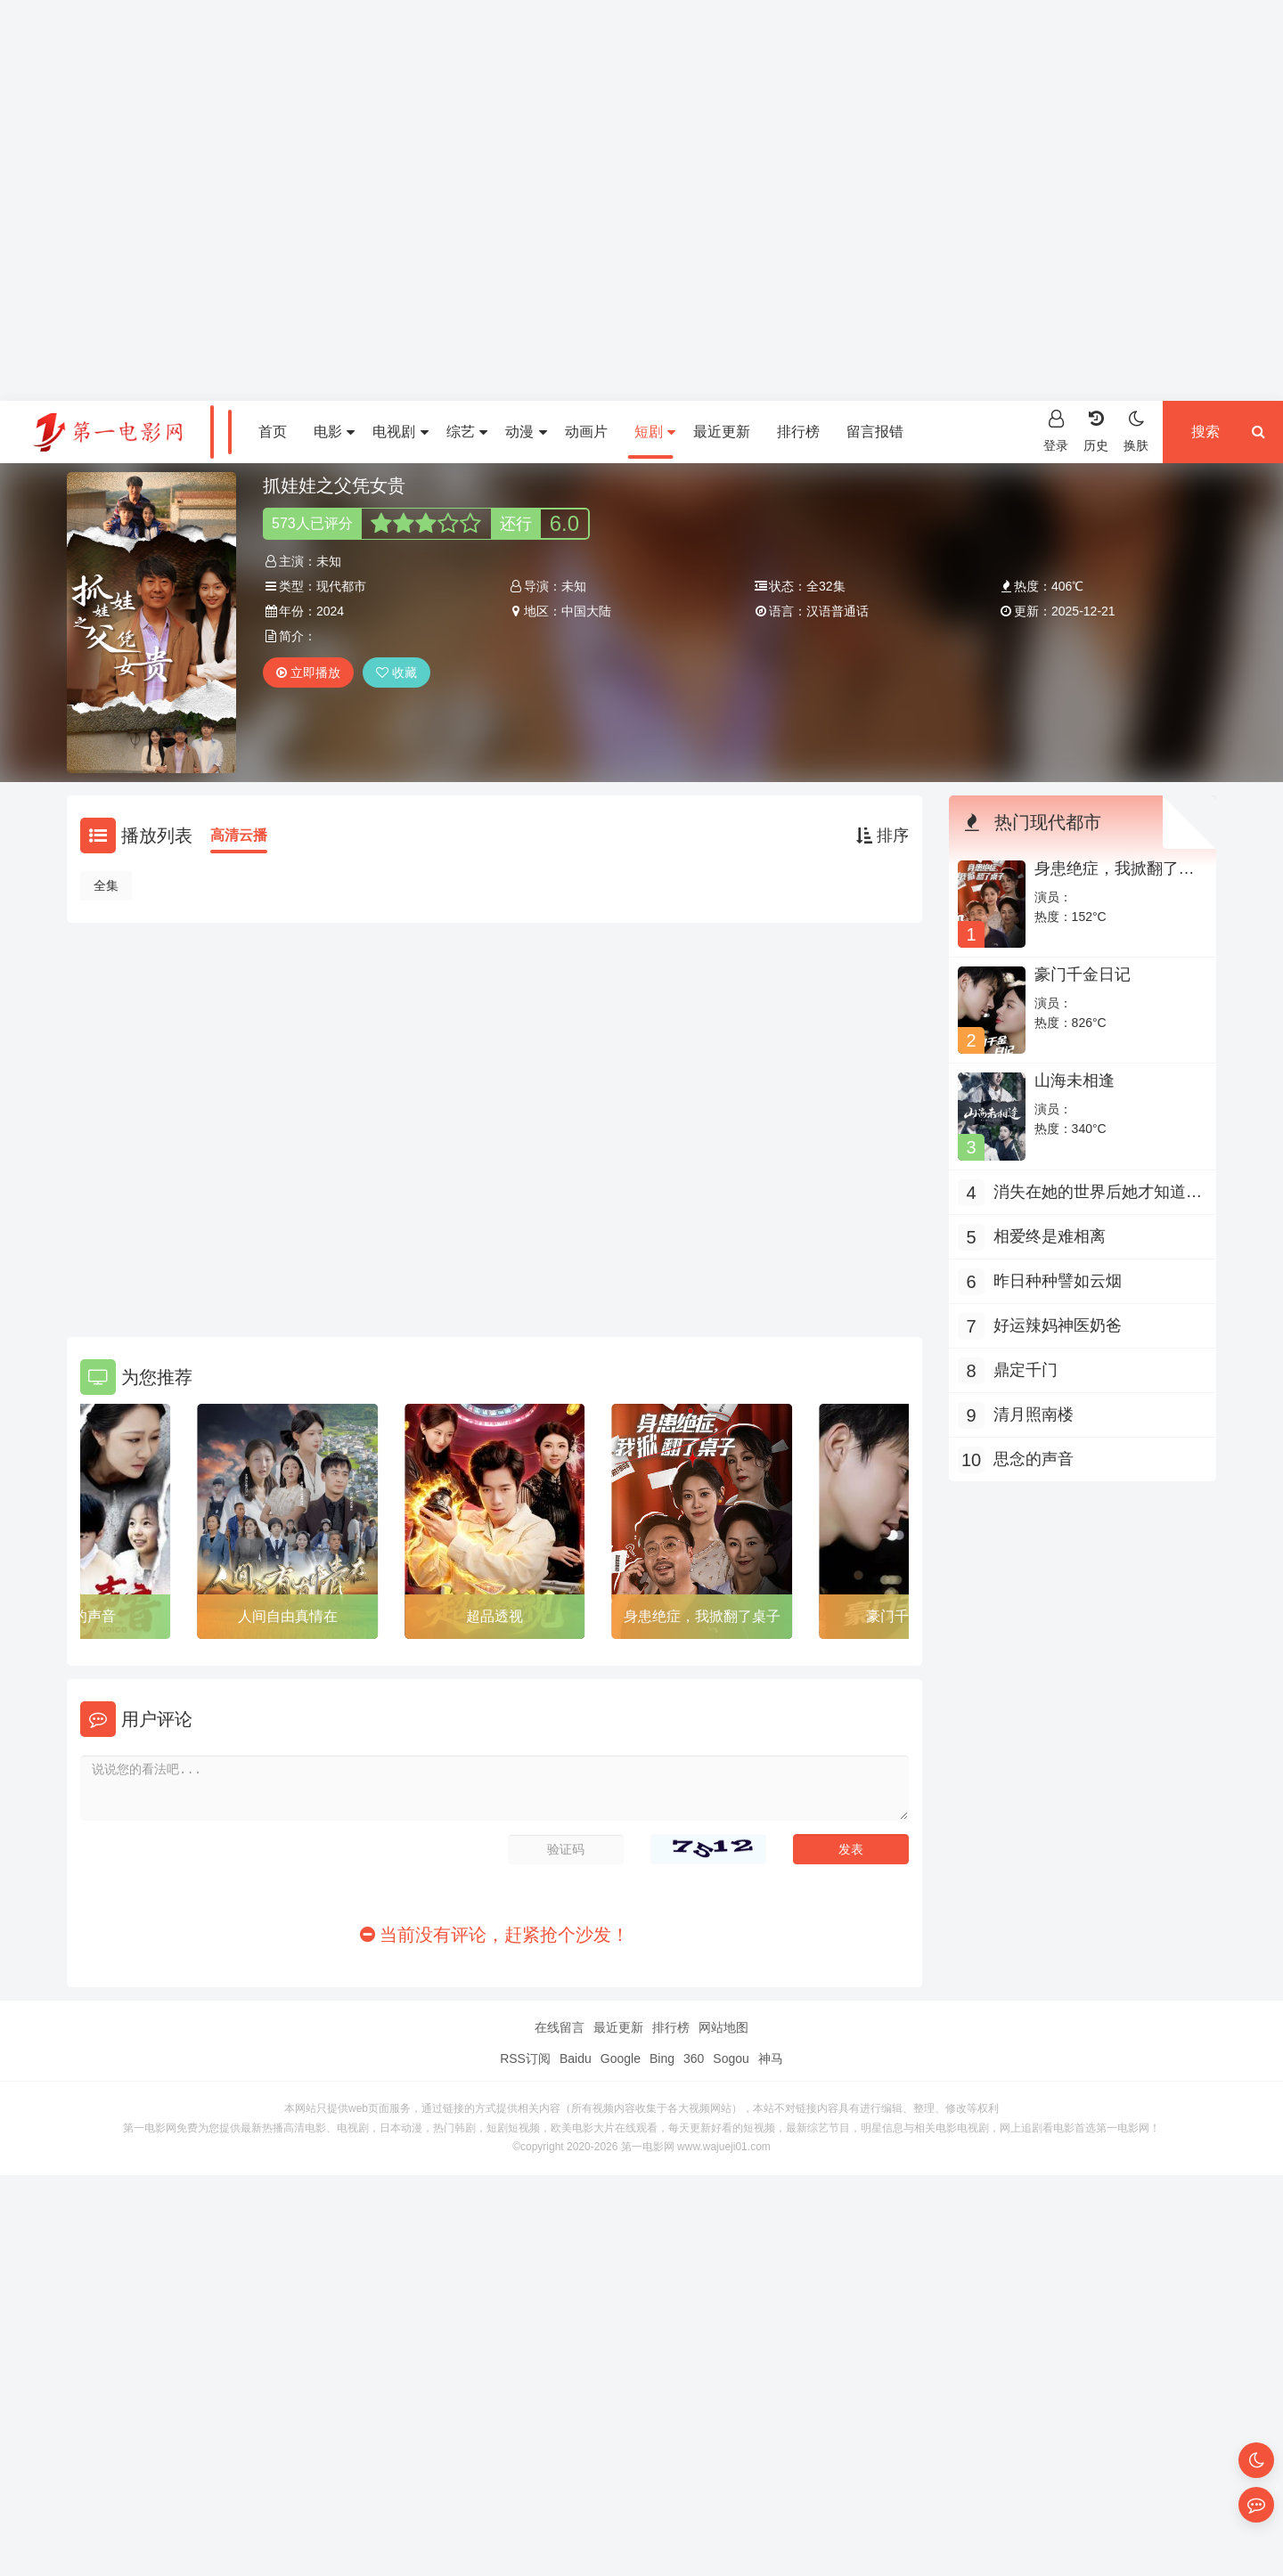 Image resolution: width=1283 pixels, height=2576 pixels. I want to click on 高清云播, so click(238, 835).